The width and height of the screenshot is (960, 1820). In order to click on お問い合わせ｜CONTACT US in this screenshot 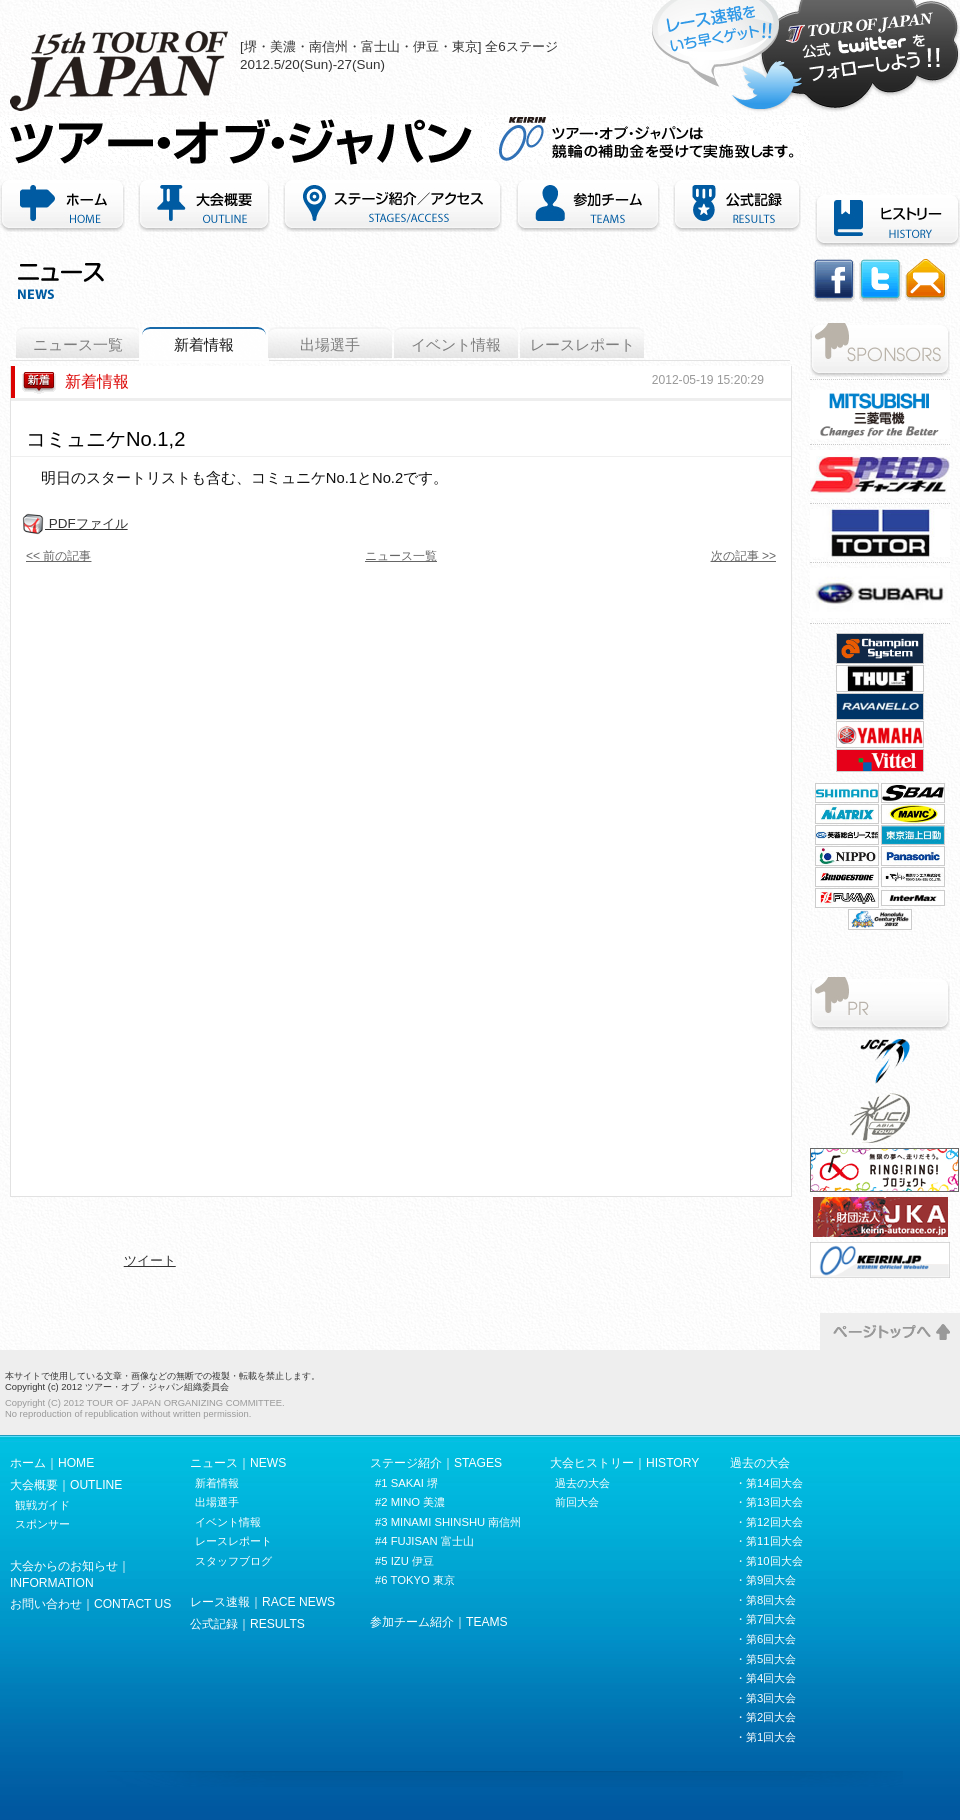, I will do `click(90, 1604)`.